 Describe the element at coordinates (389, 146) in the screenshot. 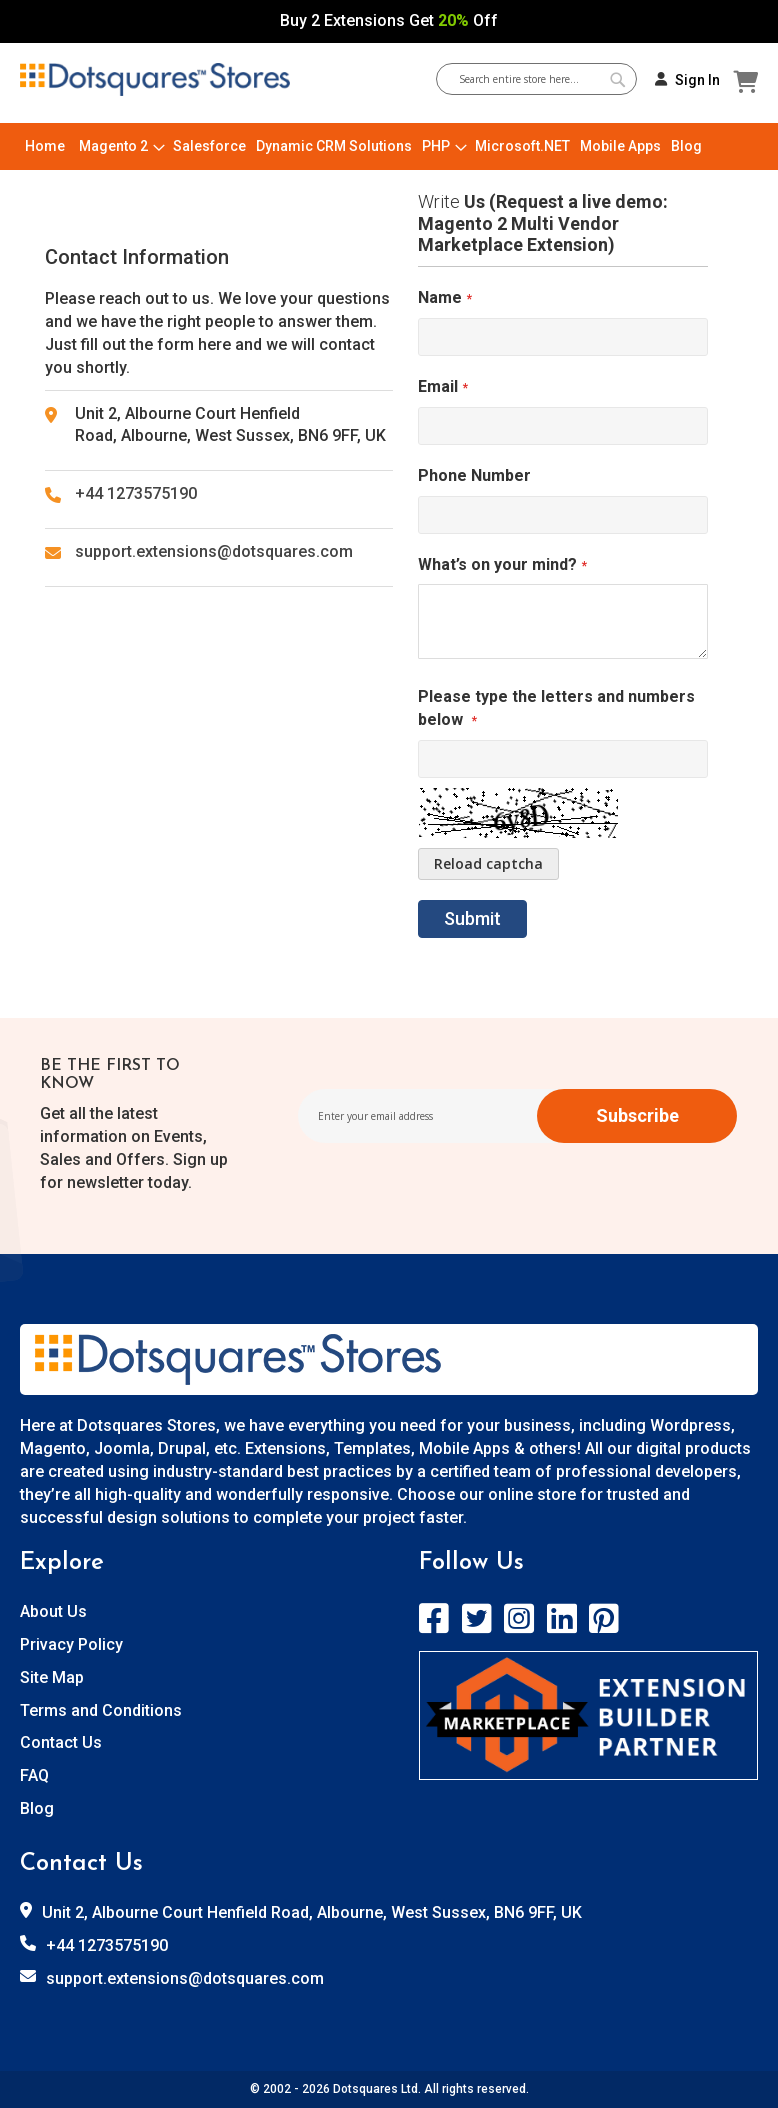

I see `[menu]` at that location.